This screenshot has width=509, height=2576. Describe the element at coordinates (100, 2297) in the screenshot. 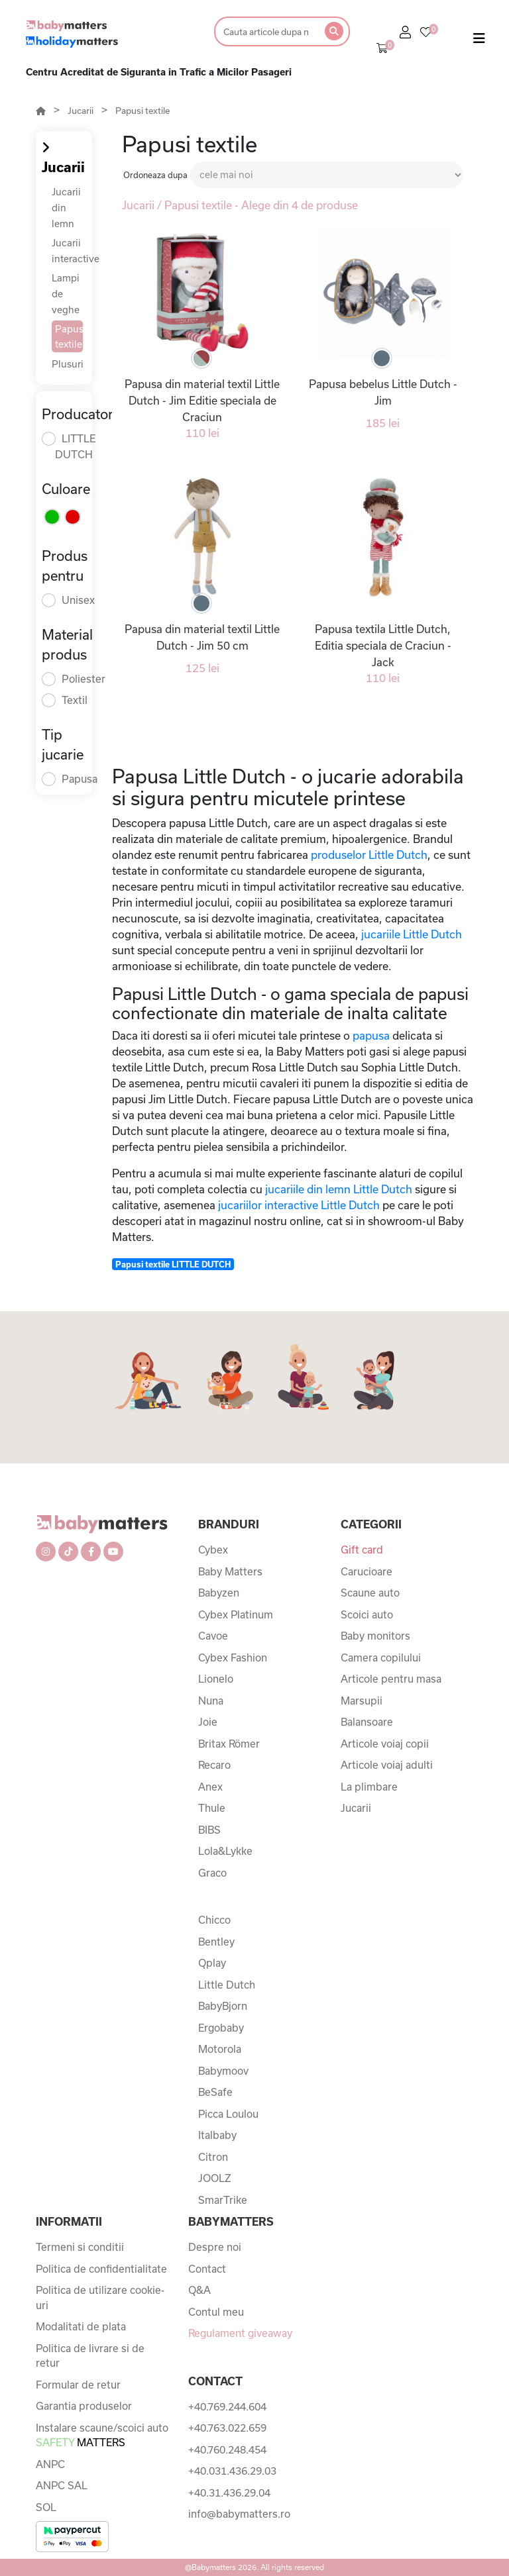

I see `Politica de utilizare cookie-uri` at that location.